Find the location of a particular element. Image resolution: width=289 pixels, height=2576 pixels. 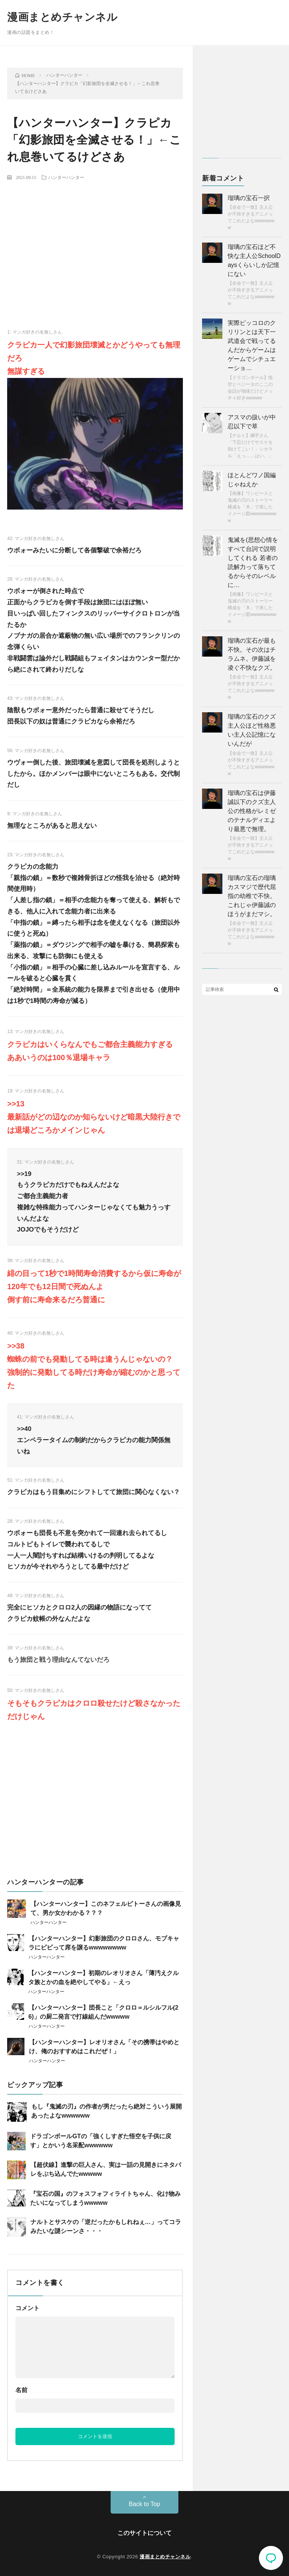

瑠璃の宝石一択 is located at coordinates (249, 198).